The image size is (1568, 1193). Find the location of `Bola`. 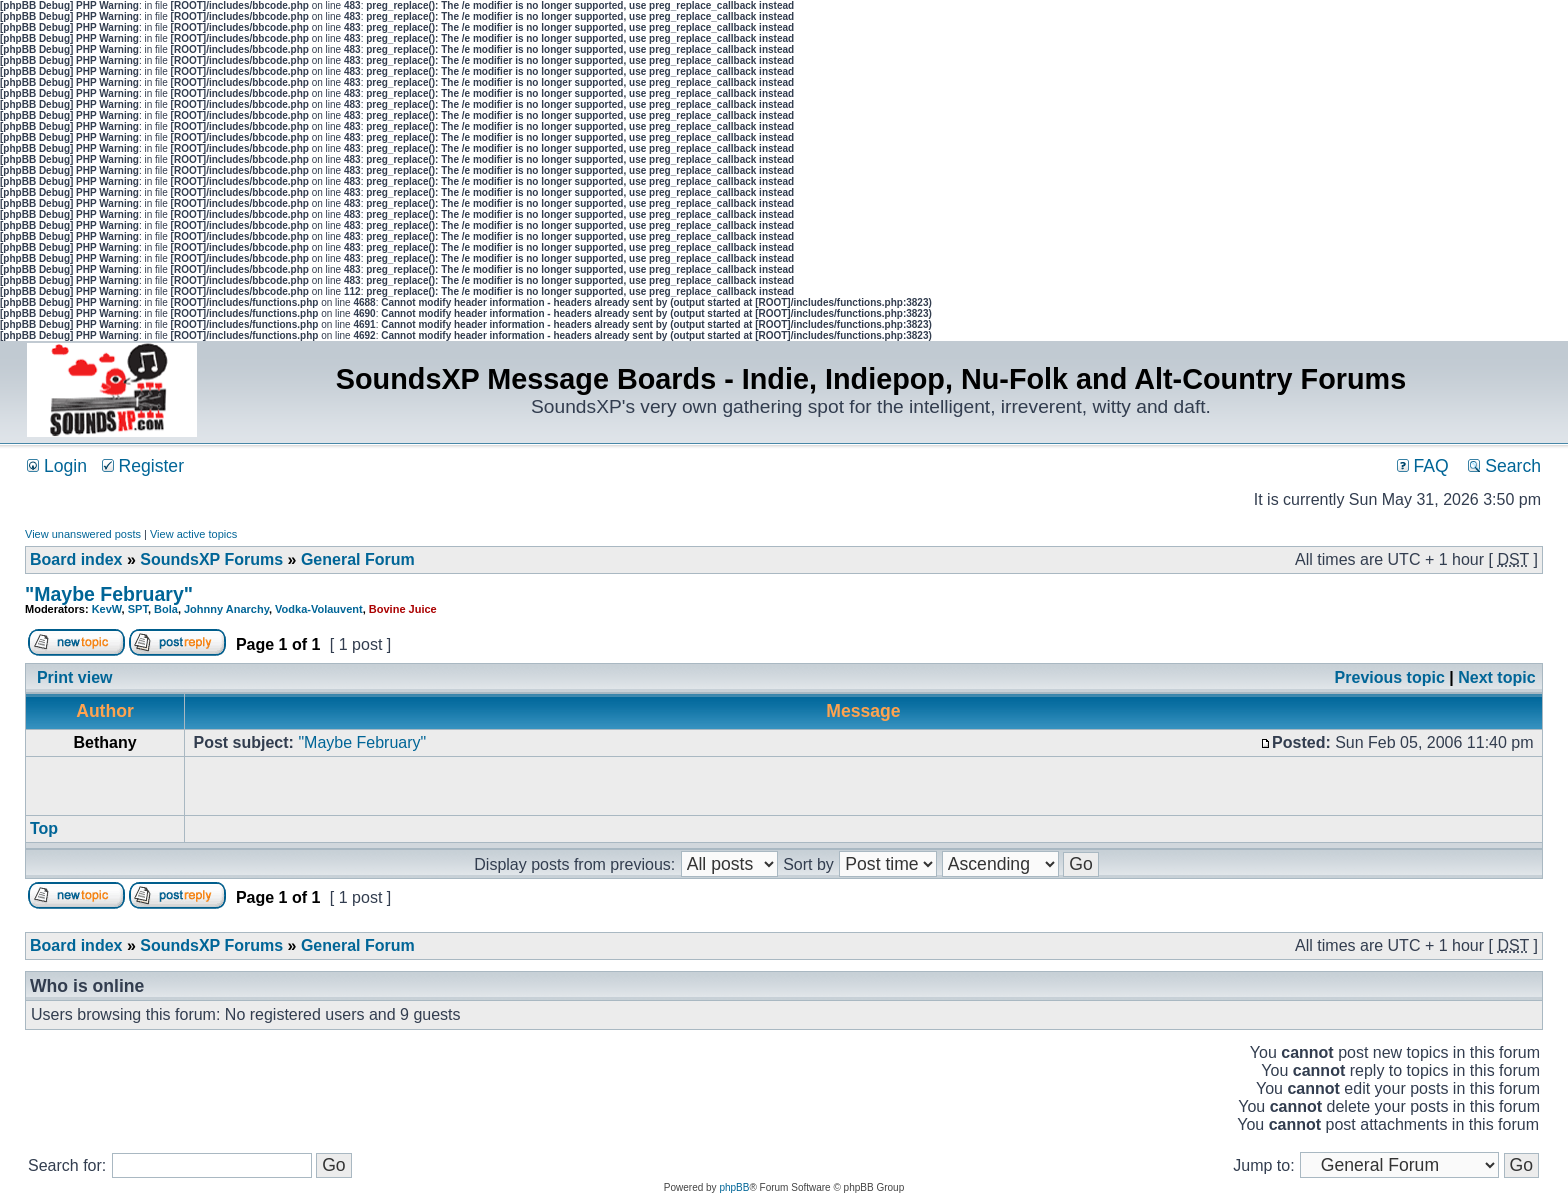

Bola is located at coordinates (166, 609).